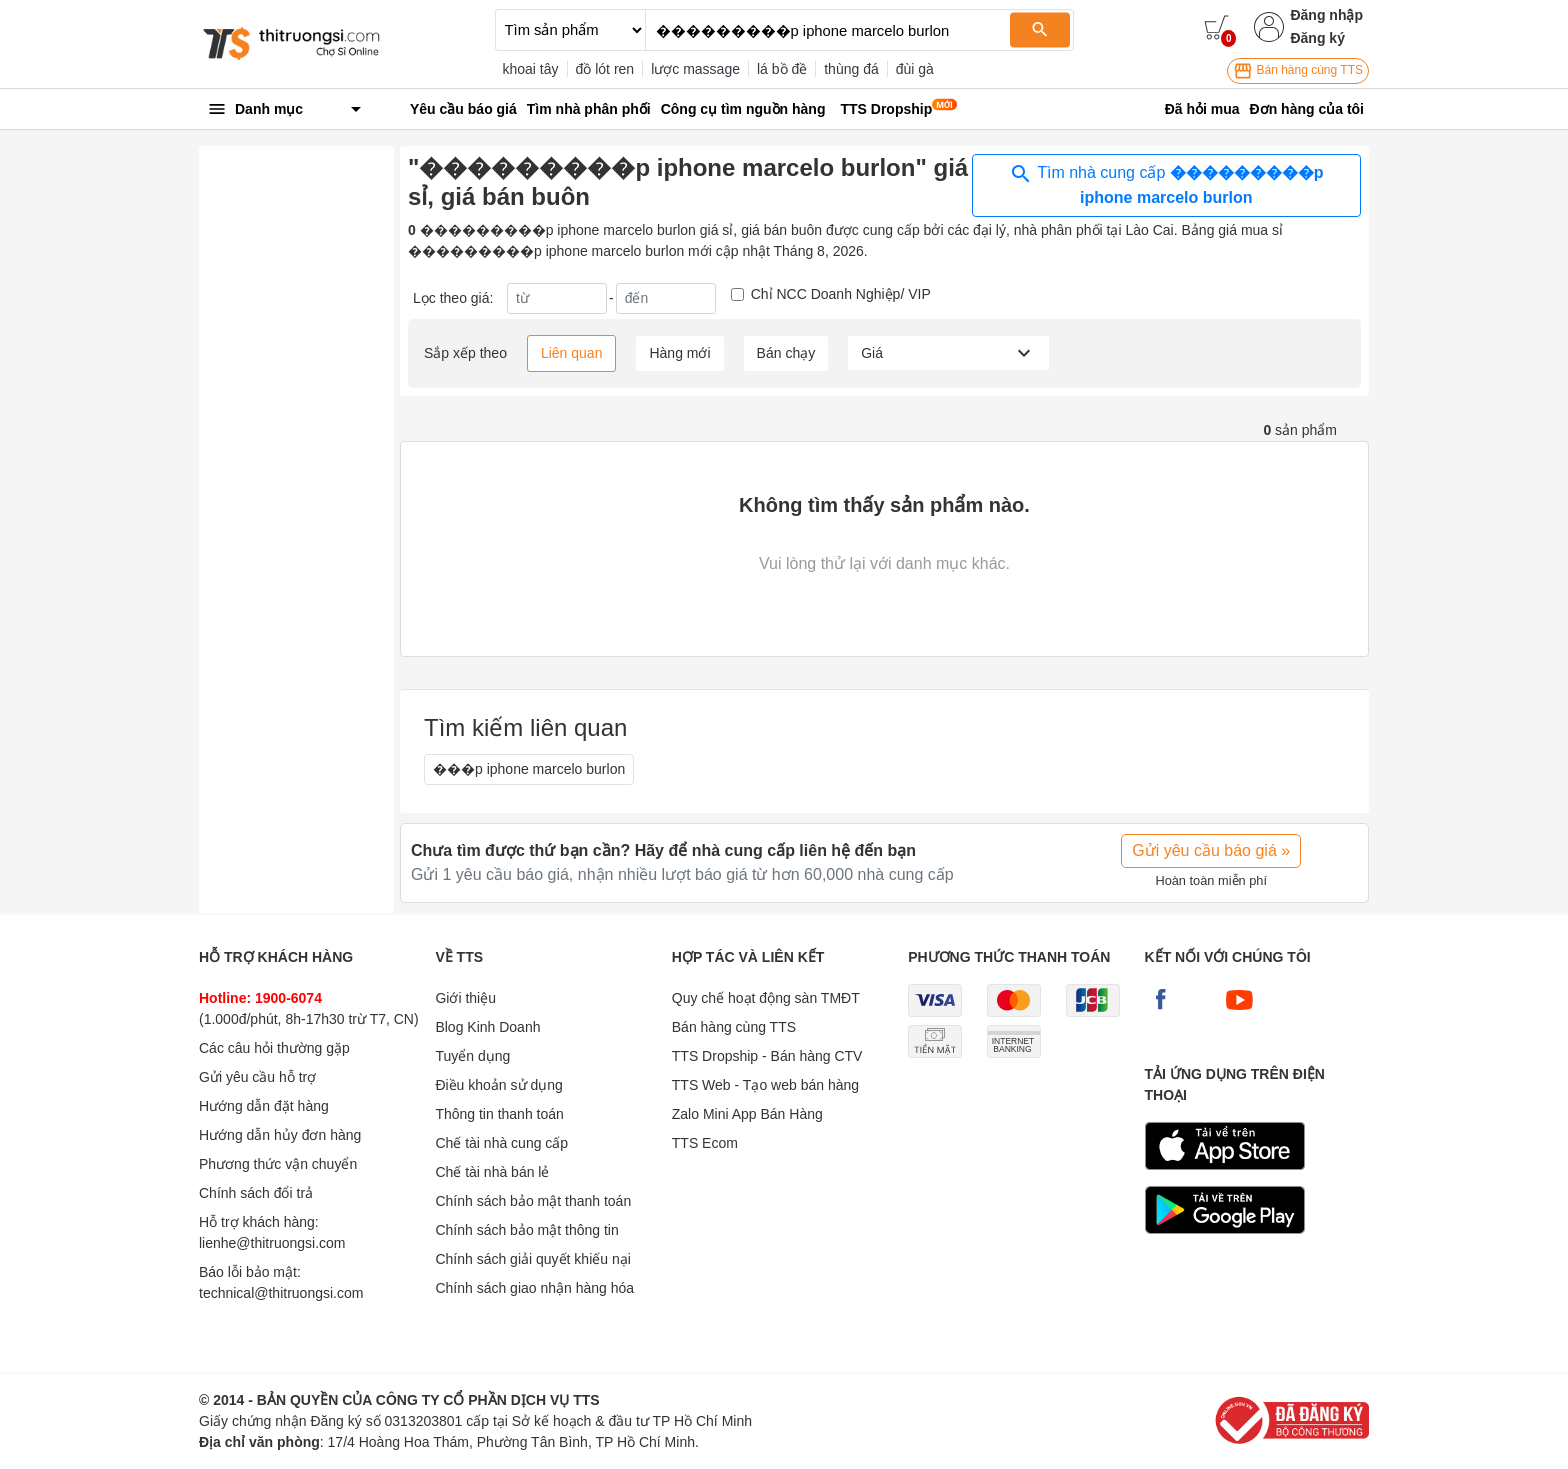 This screenshot has width=1568, height=1469. I want to click on Hàng mới, so click(679, 353).